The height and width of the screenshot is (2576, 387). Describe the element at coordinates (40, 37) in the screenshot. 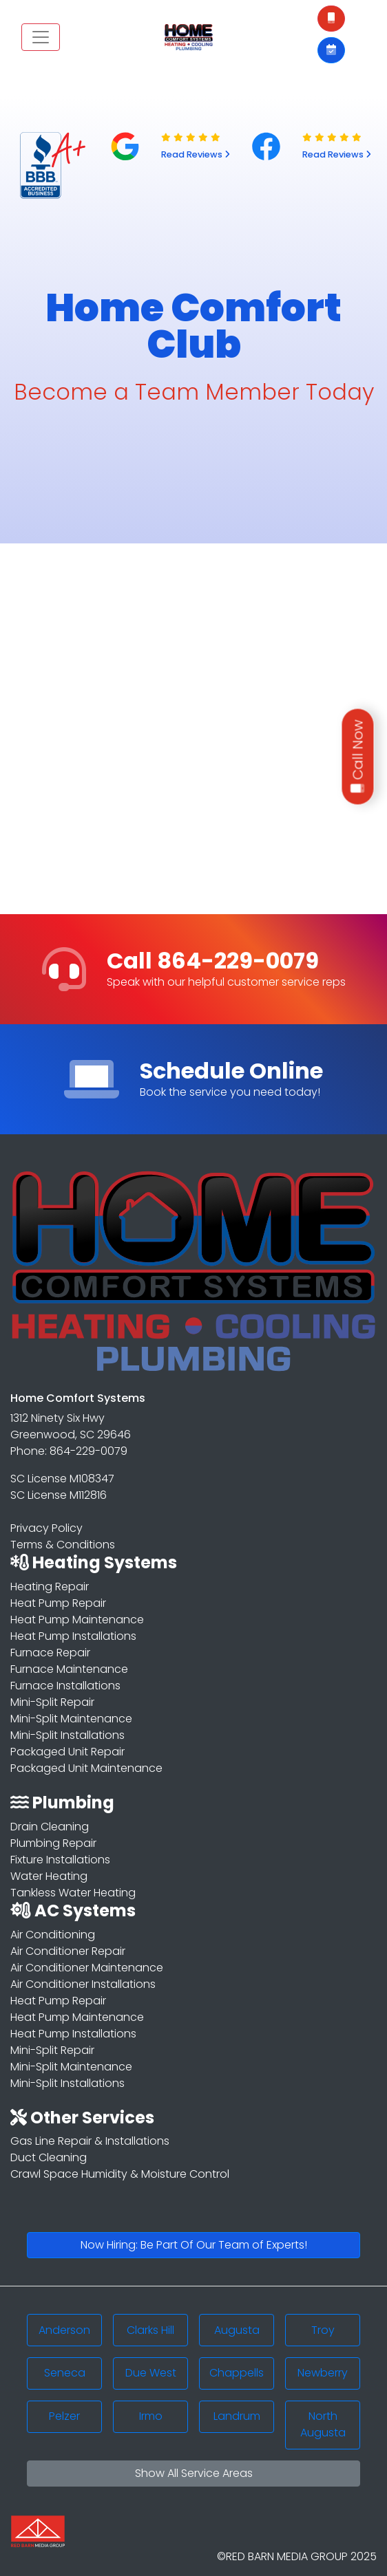

I see `[Toggle navigation]` at that location.